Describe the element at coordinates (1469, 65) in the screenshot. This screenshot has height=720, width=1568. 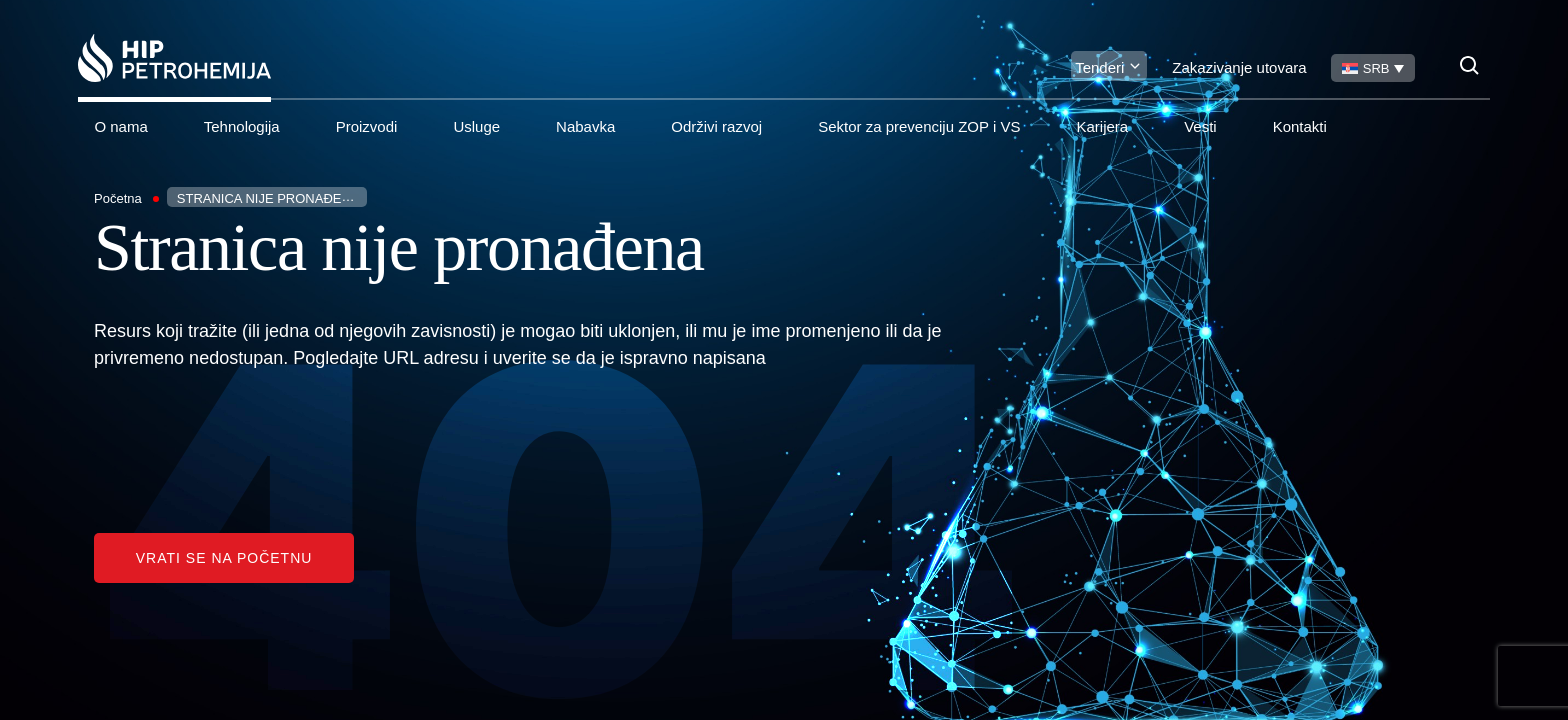
I see `[Search]` at that location.